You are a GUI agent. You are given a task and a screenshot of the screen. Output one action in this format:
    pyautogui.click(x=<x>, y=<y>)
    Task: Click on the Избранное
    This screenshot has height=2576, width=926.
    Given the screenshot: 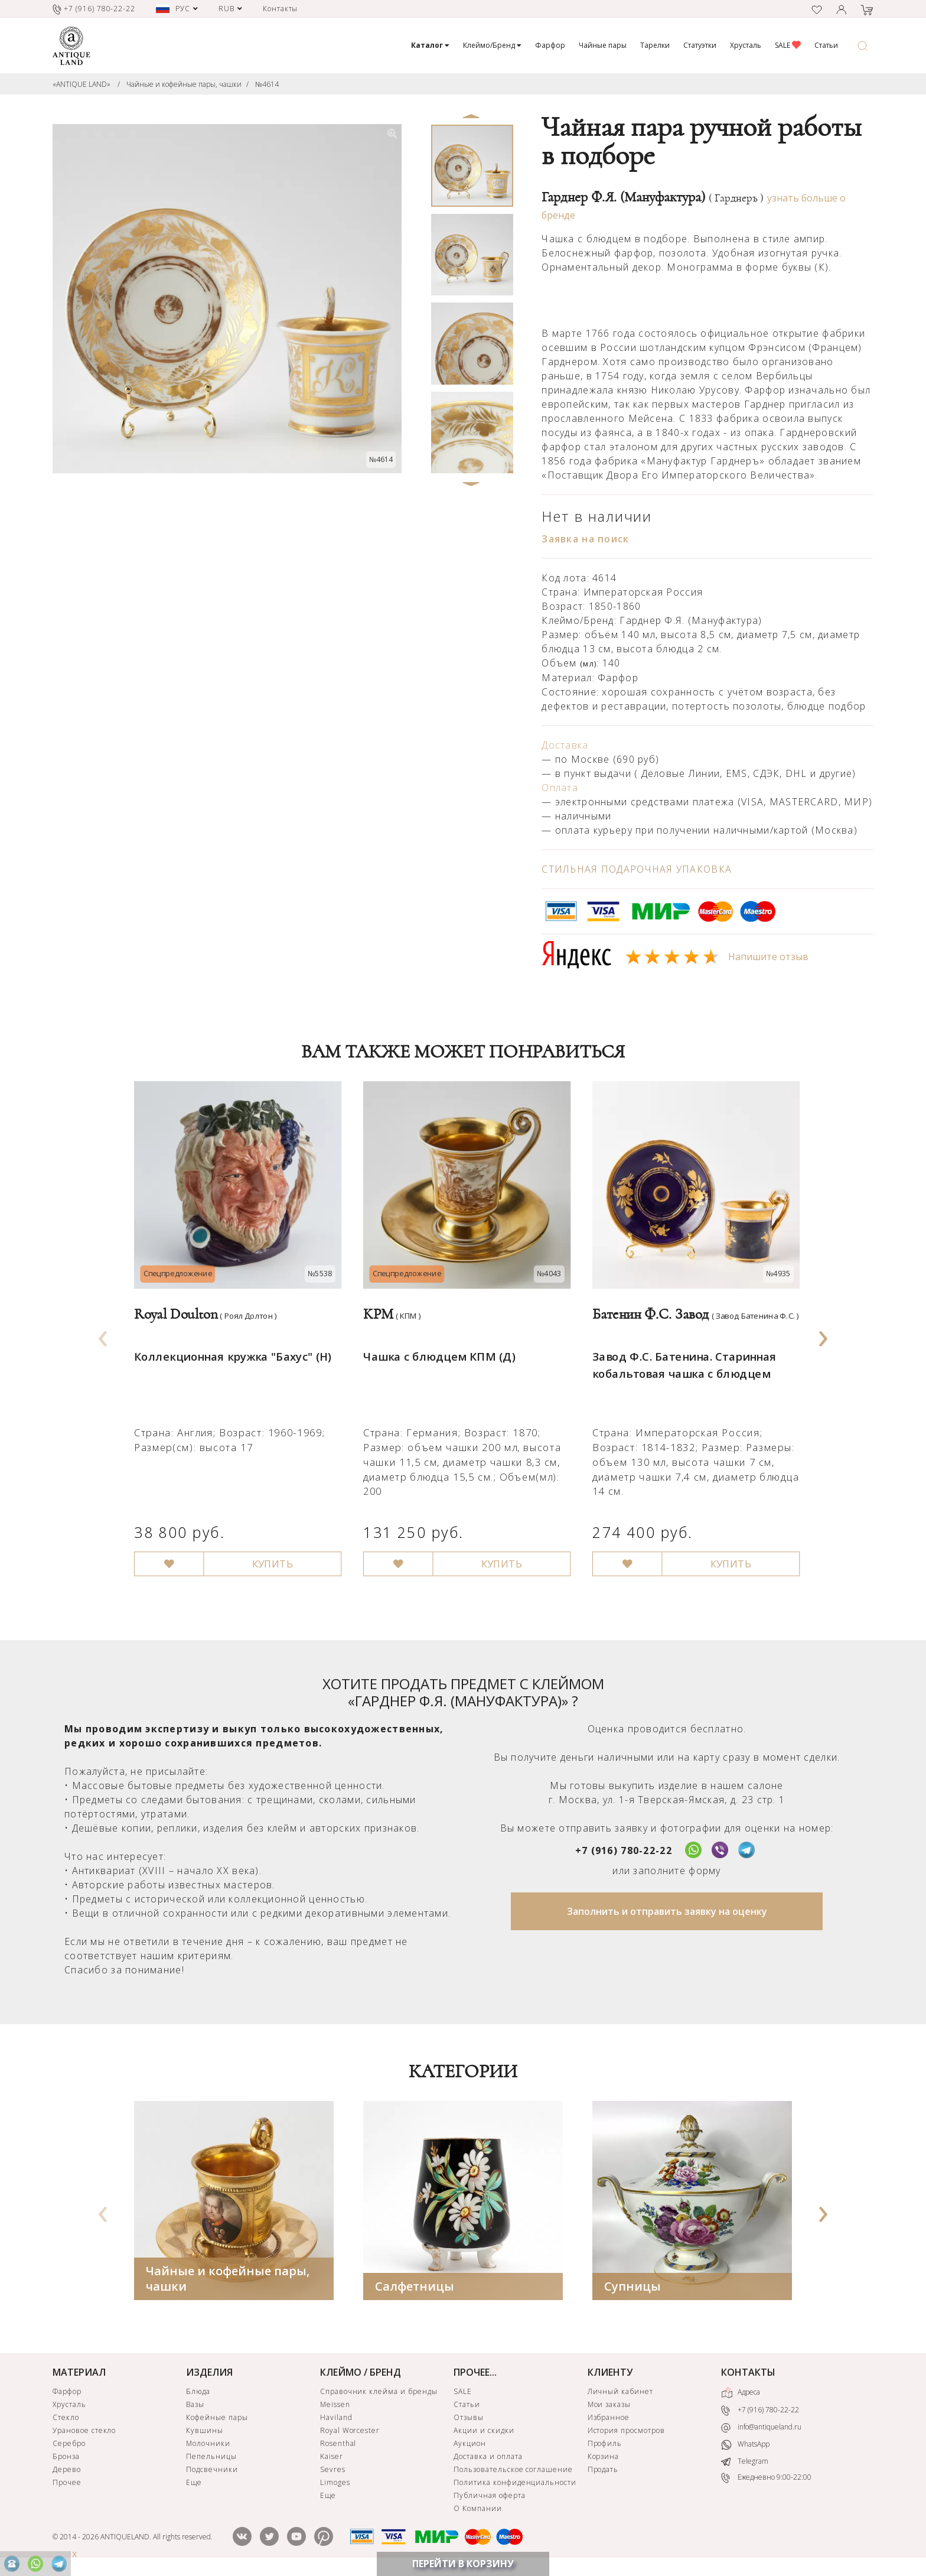 What is the action you would take?
    pyautogui.click(x=609, y=2417)
    